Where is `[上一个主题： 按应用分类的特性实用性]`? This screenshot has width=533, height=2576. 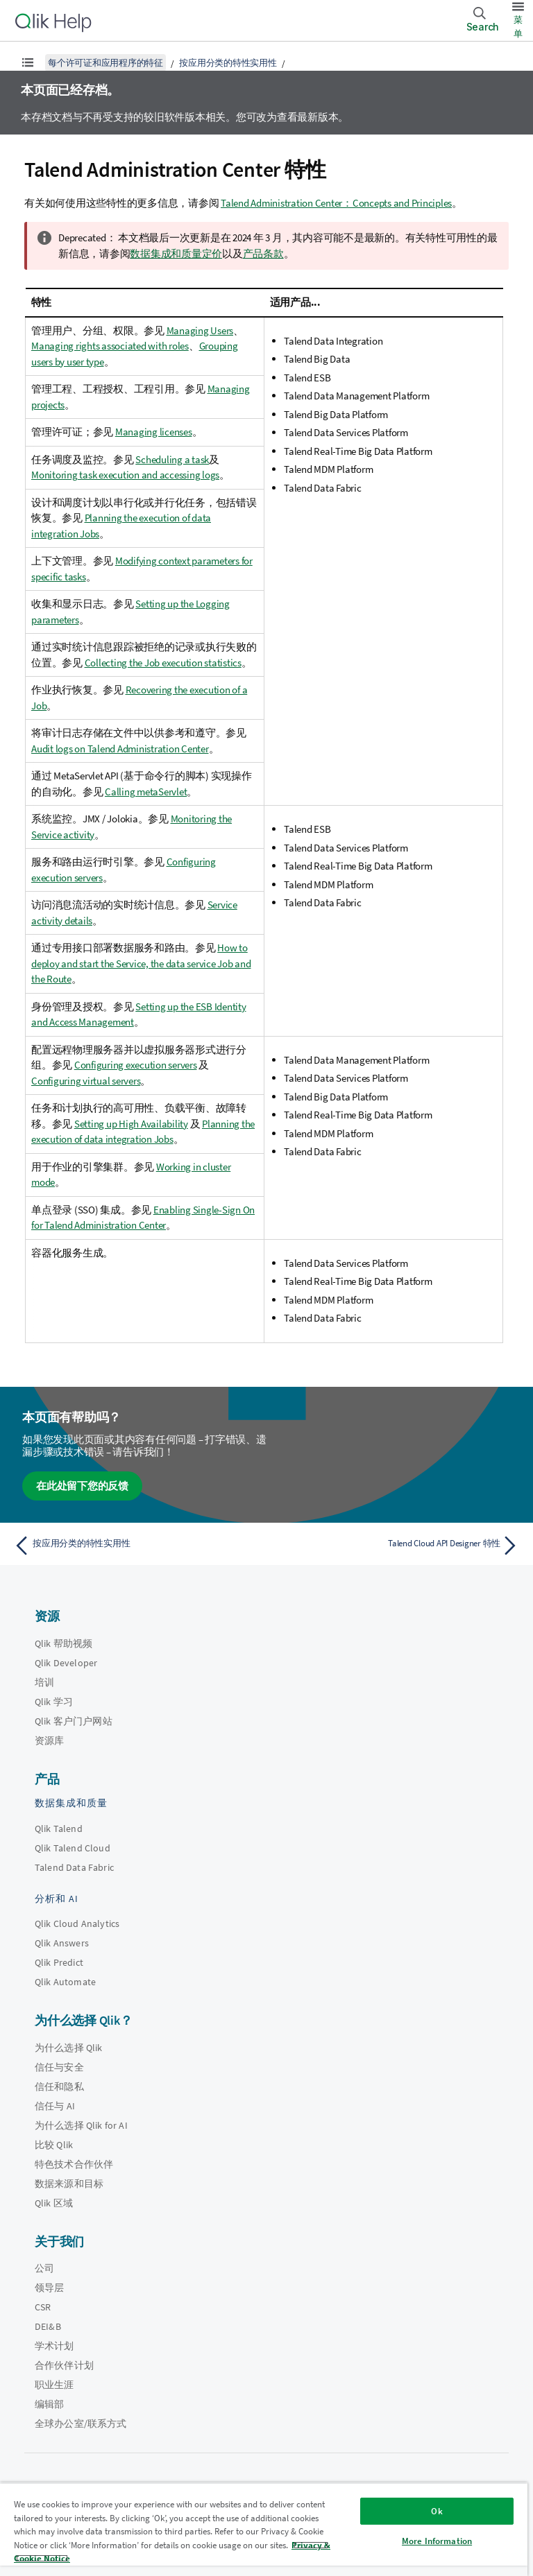
[上一个主题： 按应用分类的特性实用性] is located at coordinates (136, 1546).